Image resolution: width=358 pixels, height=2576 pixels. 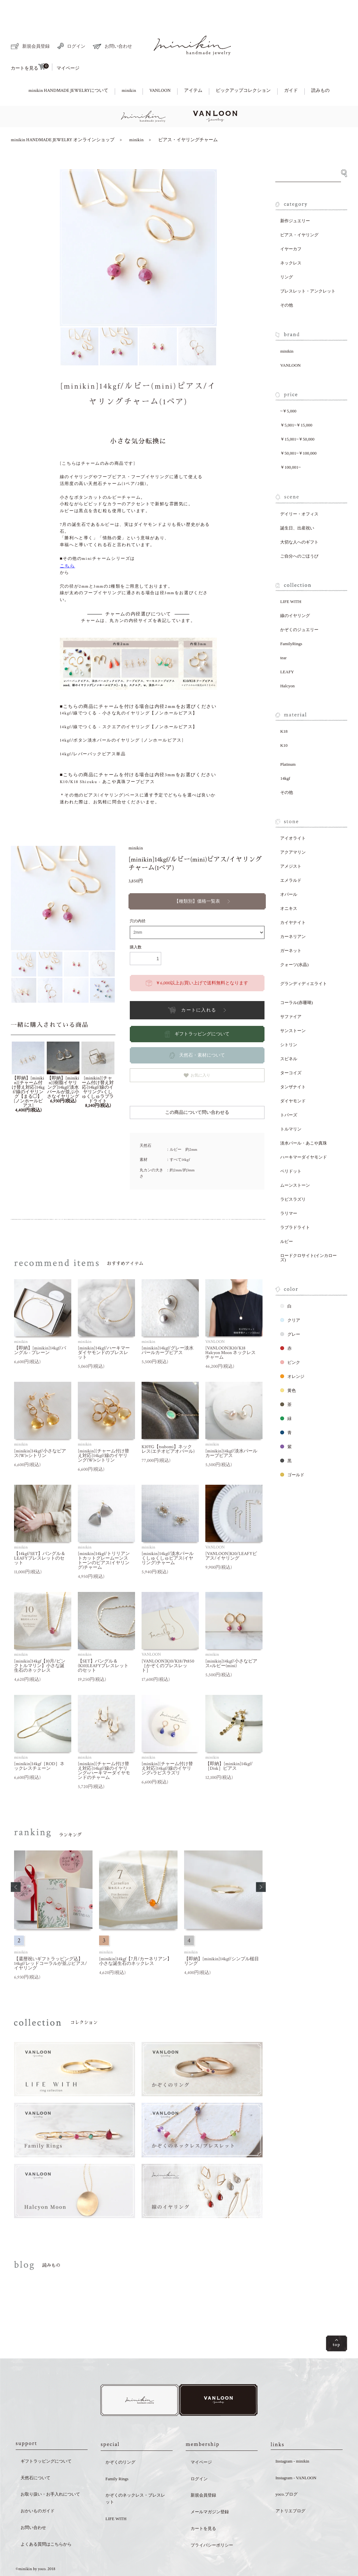 What do you see at coordinates (299, 519) in the screenshot?
I see `大切な人へのギフト` at bounding box center [299, 519].